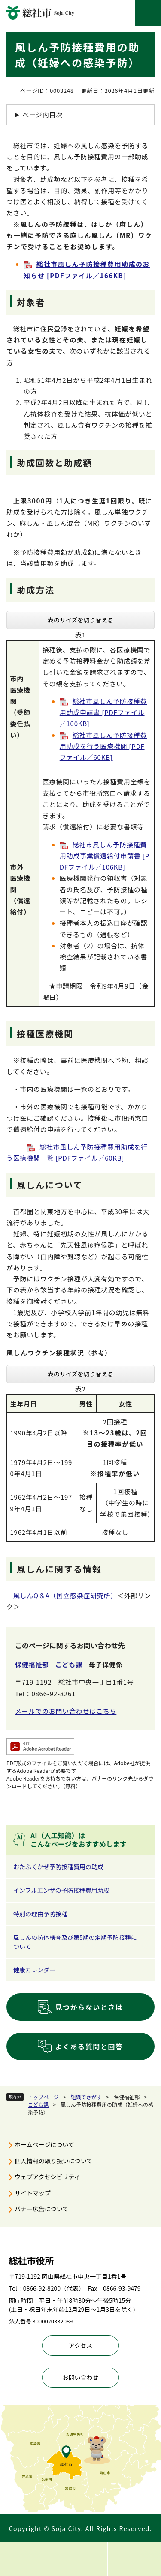  I want to click on お問い合わせ, so click(81, 2377).